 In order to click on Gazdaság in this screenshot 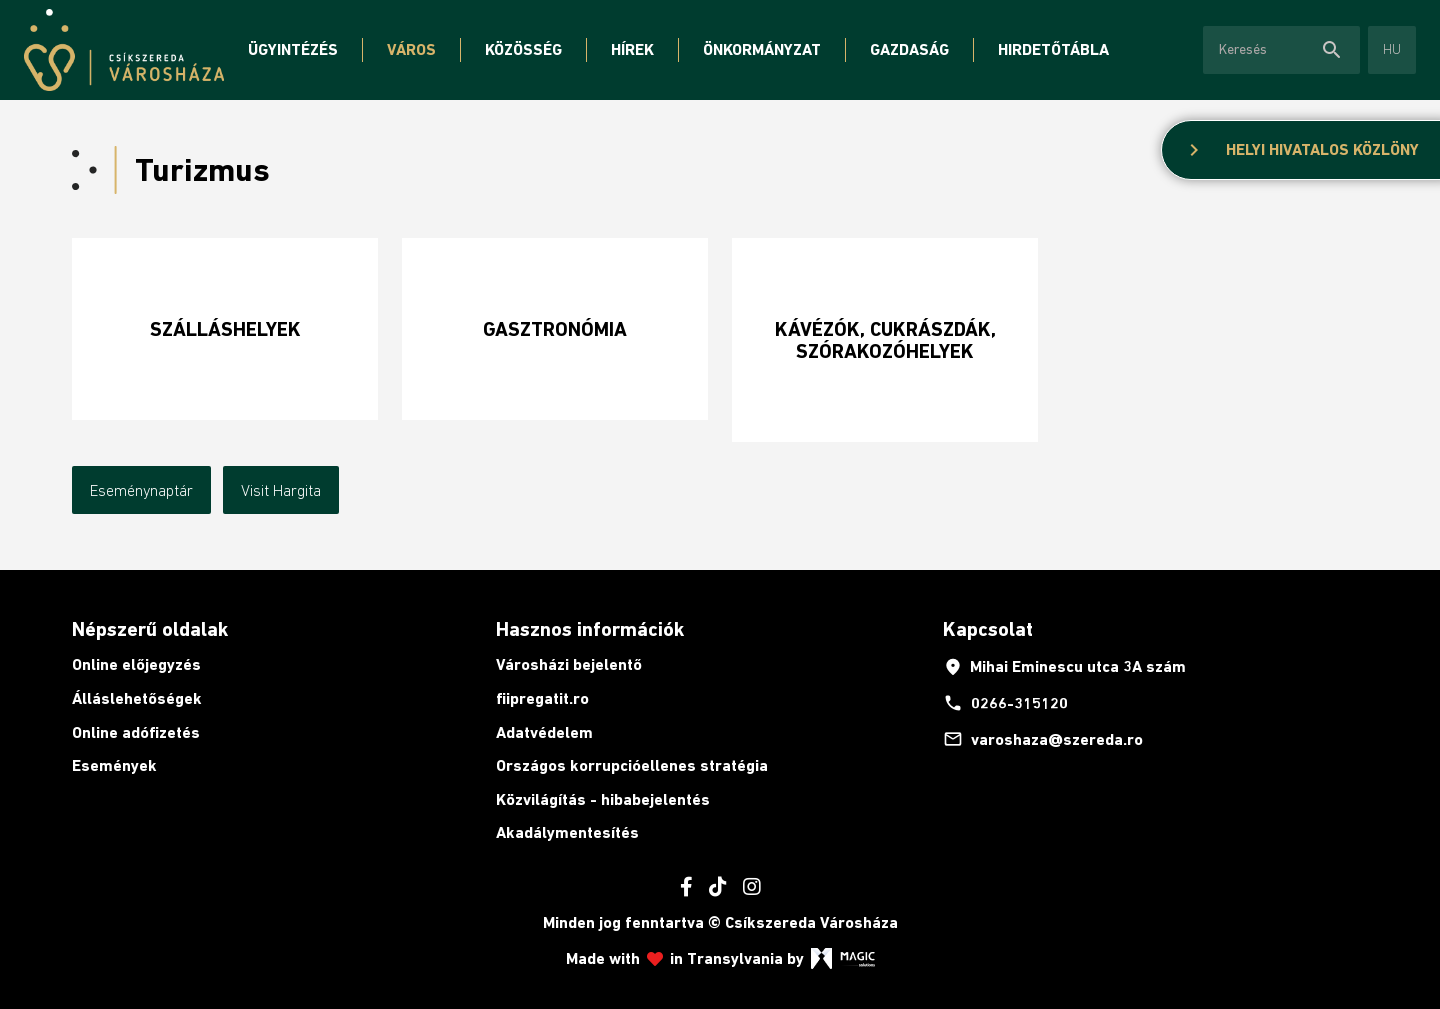, I will do `click(909, 49)`.